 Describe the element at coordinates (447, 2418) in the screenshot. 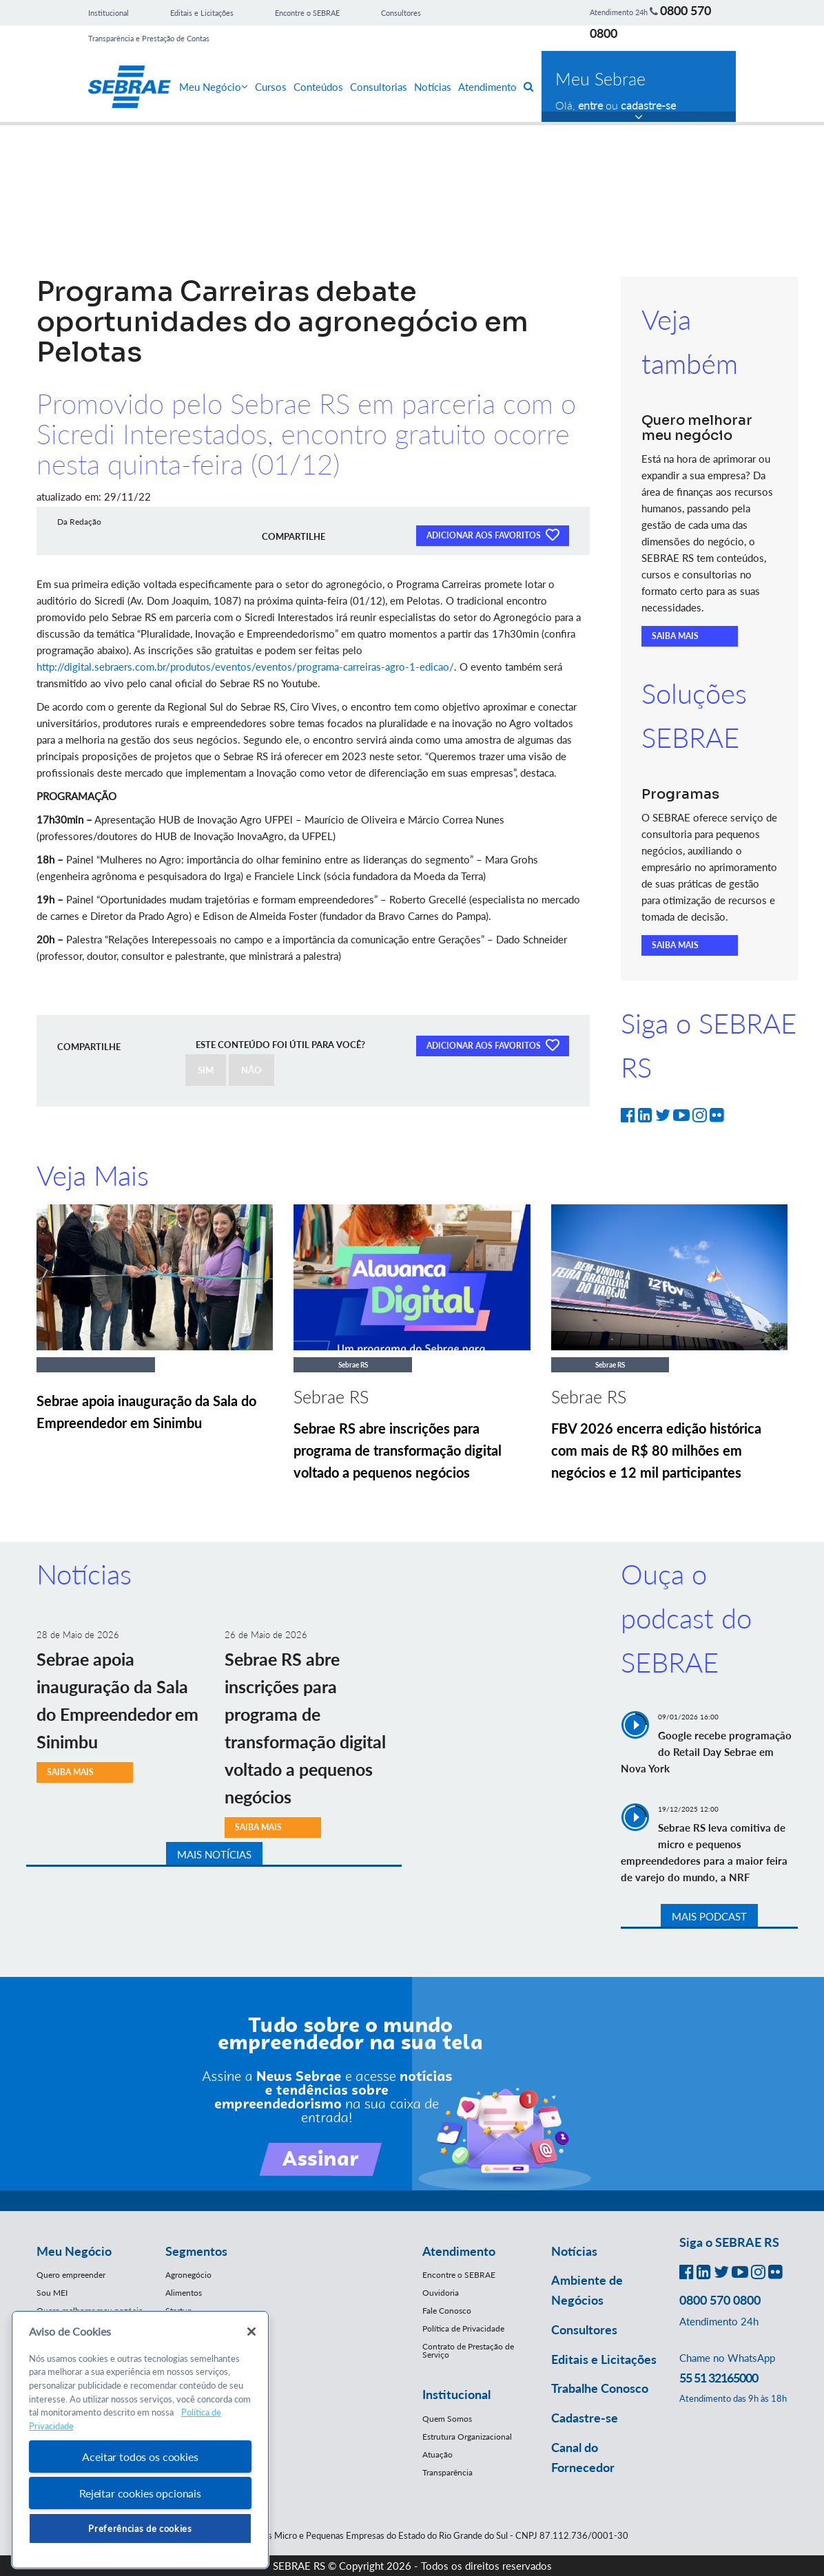

I see `Quem Somos` at that location.